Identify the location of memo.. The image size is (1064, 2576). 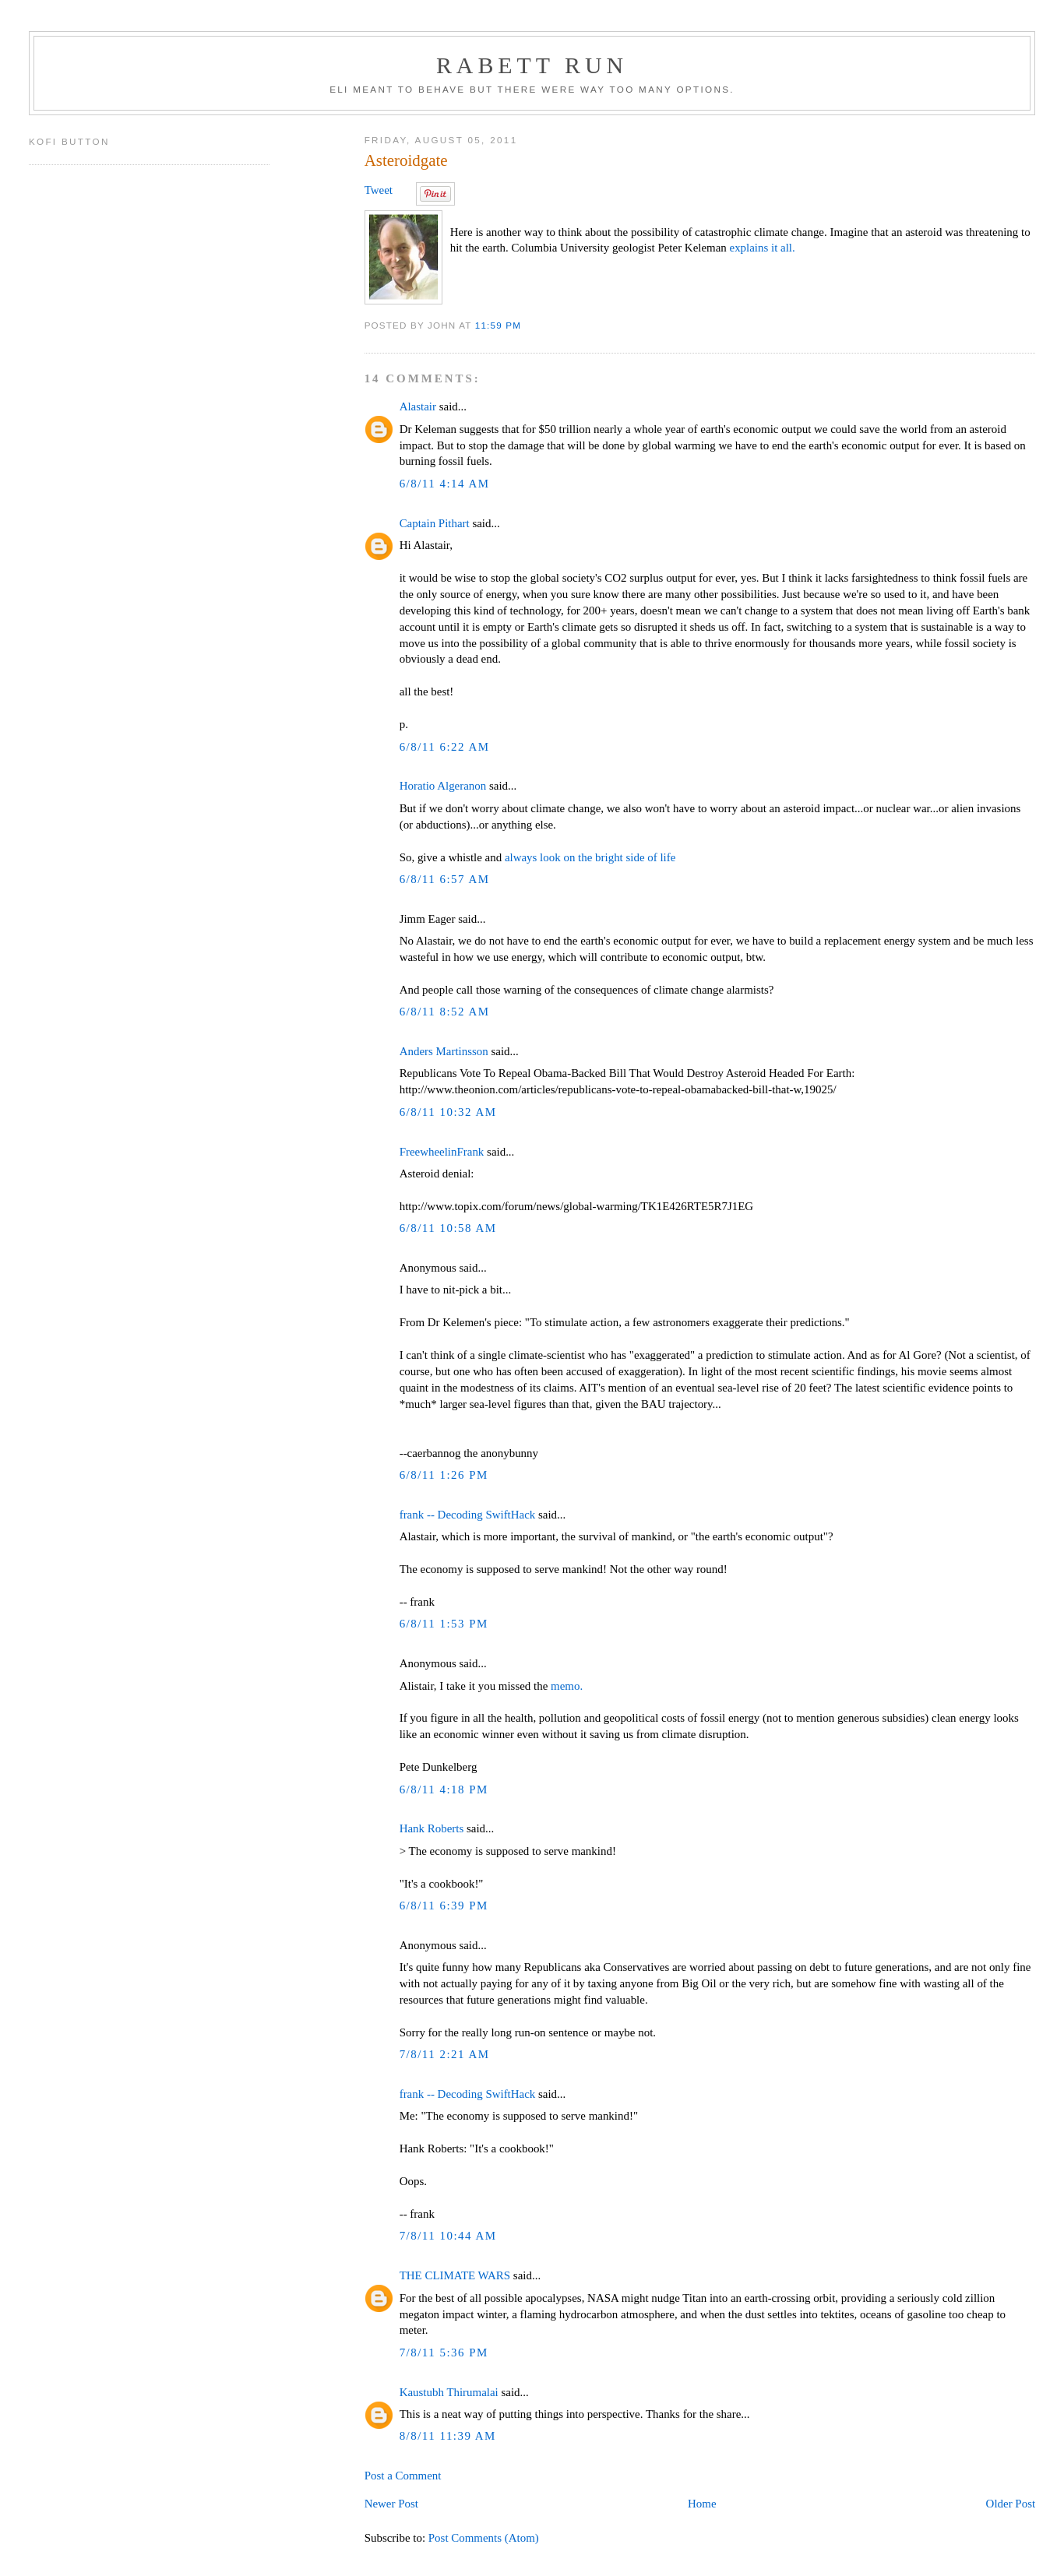
(567, 1686).